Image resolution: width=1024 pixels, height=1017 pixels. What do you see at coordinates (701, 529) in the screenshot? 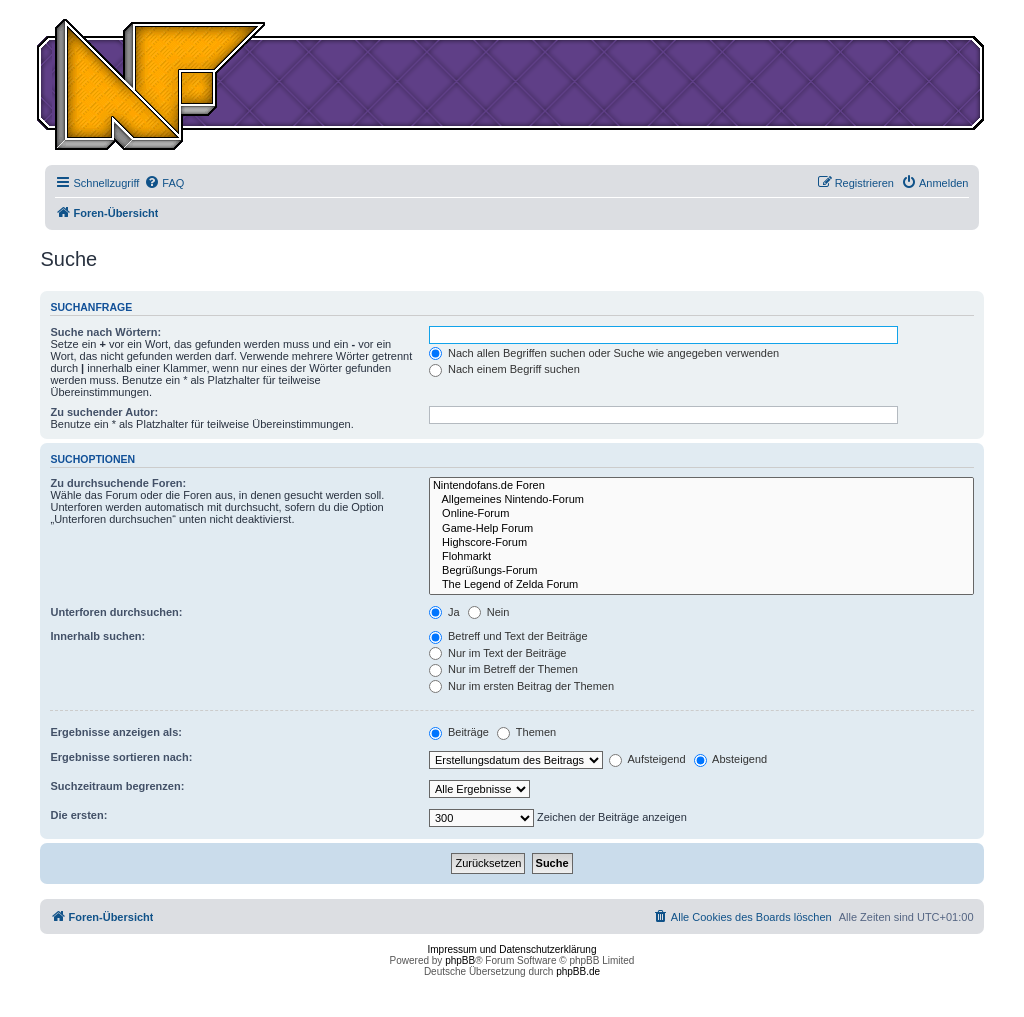
I see `Game-Help Forum` at bounding box center [701, 529].